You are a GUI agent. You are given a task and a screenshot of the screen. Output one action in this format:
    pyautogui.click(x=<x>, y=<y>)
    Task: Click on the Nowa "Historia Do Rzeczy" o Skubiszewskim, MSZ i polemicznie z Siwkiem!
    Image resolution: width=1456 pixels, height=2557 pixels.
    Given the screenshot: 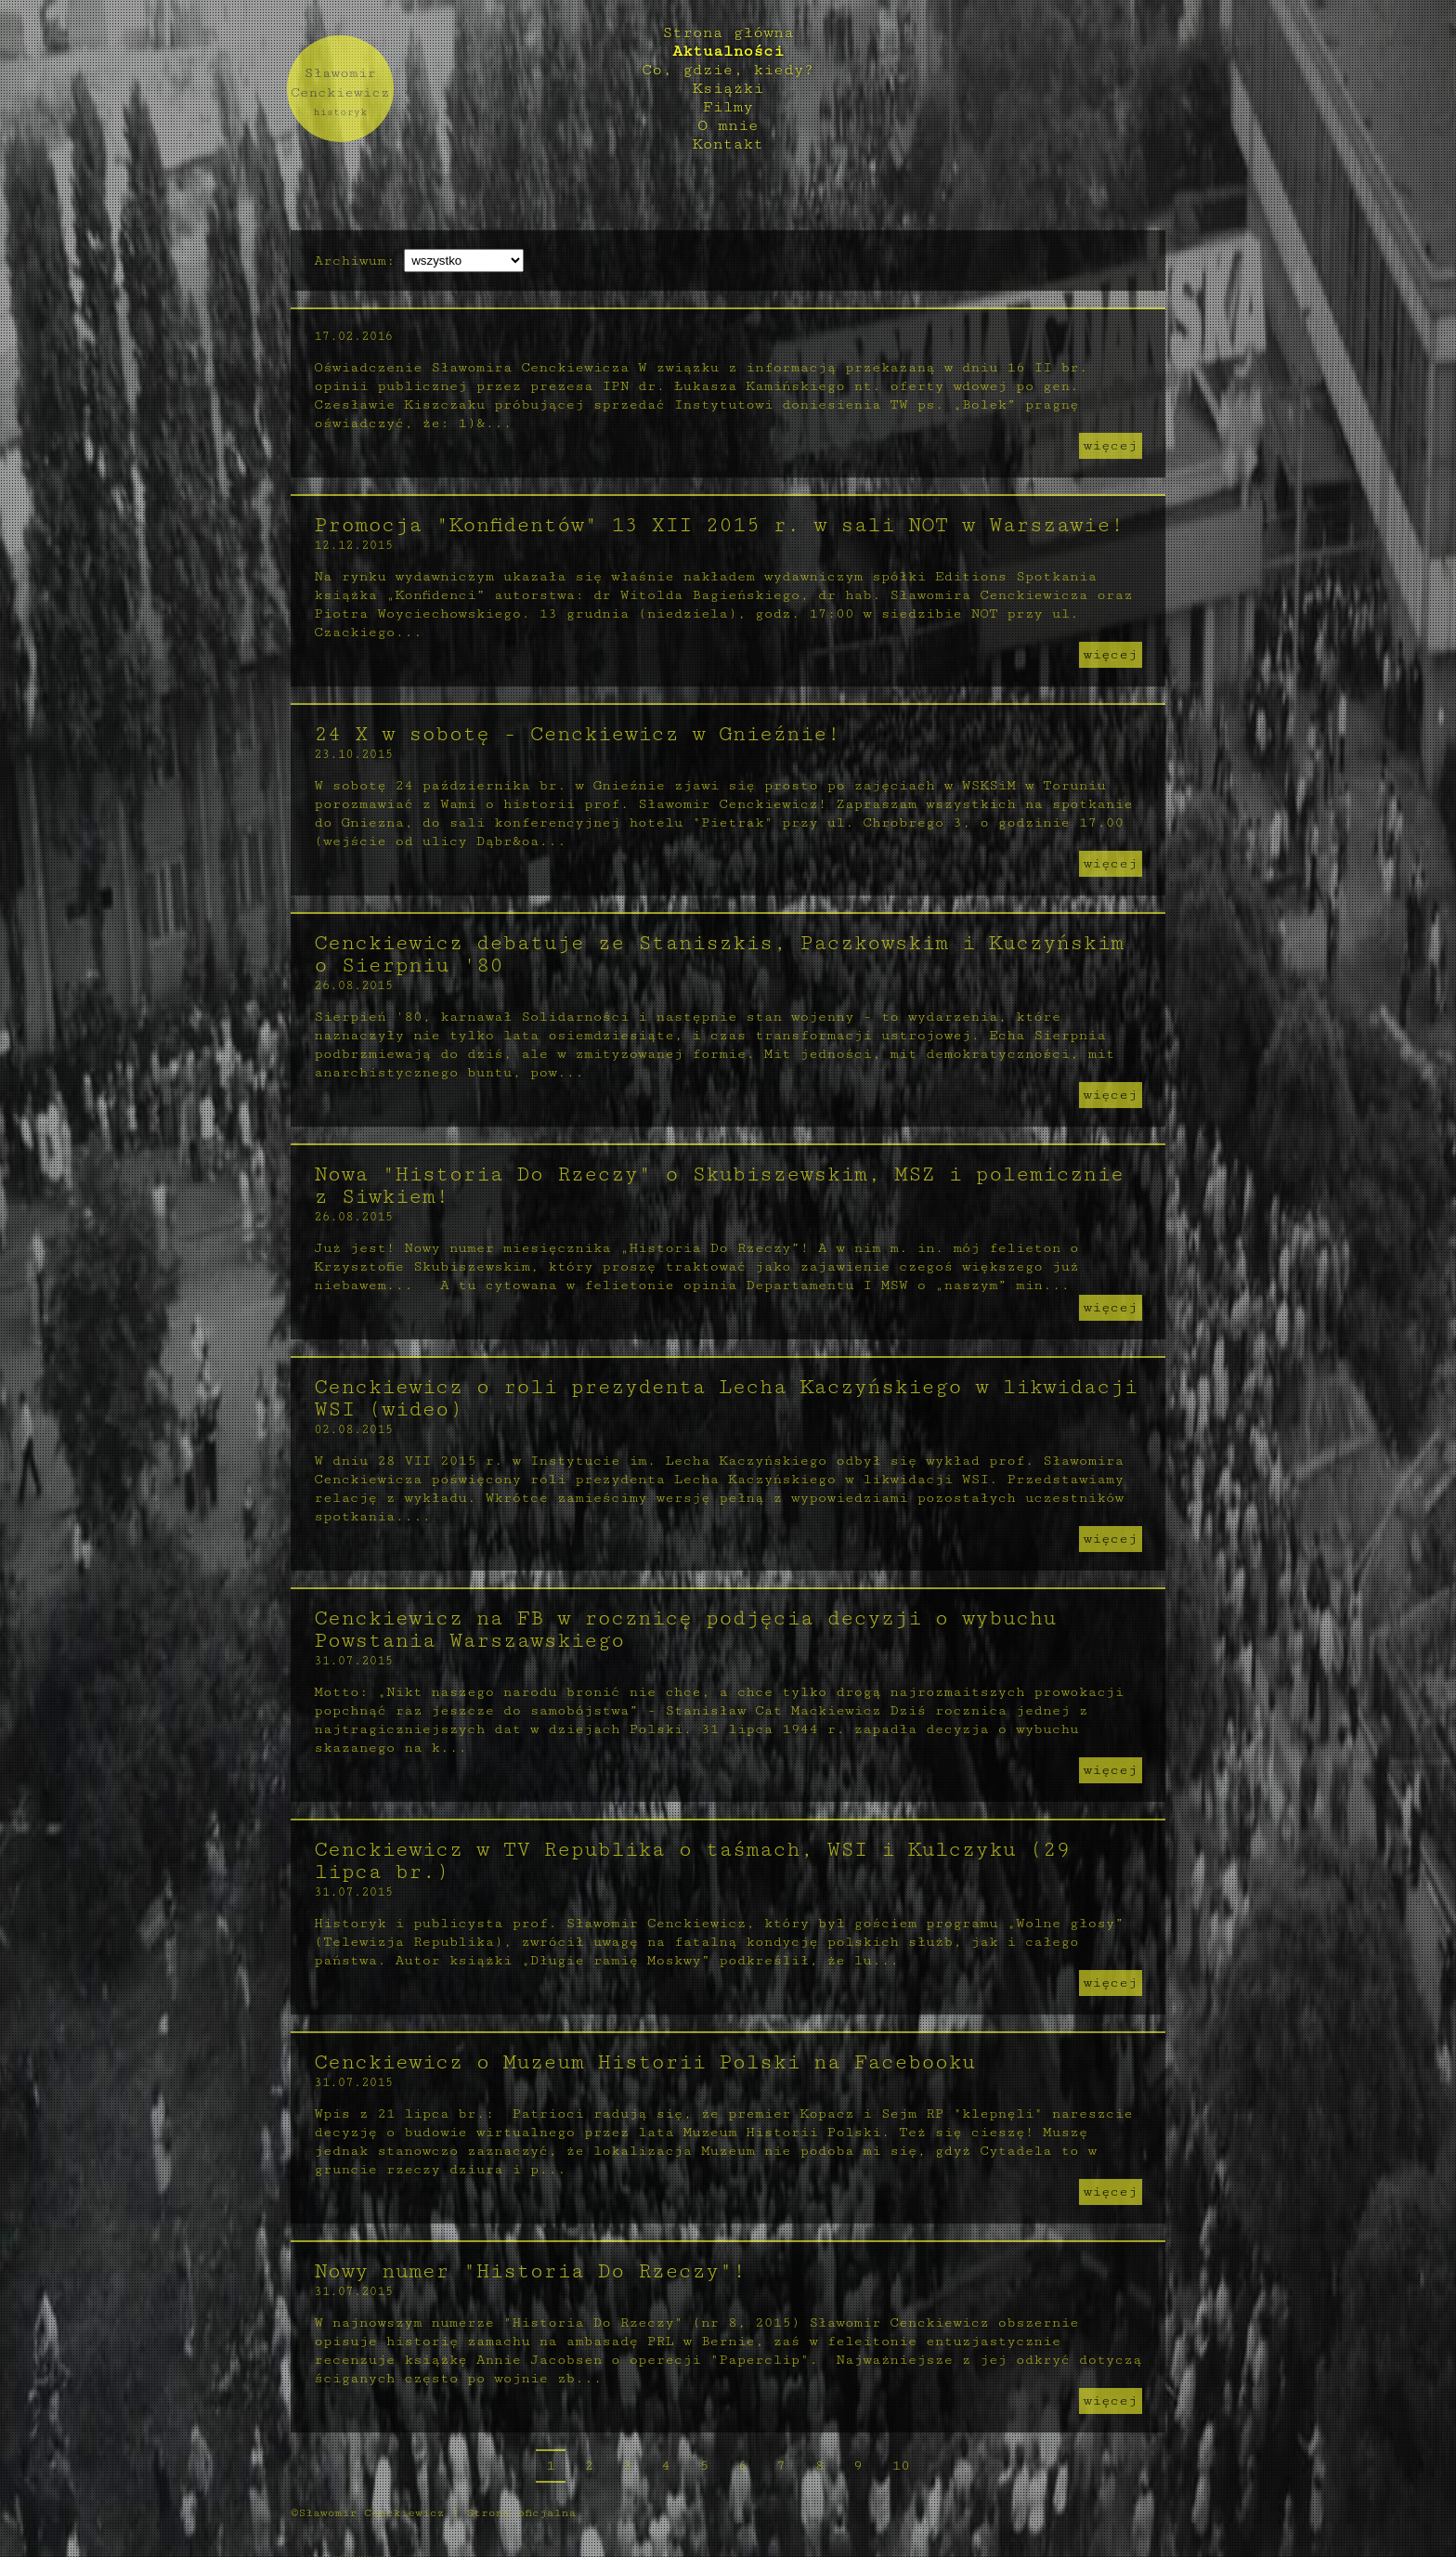 What is the action you would take?
    pyautogui.click(x=715, y=1185)
    